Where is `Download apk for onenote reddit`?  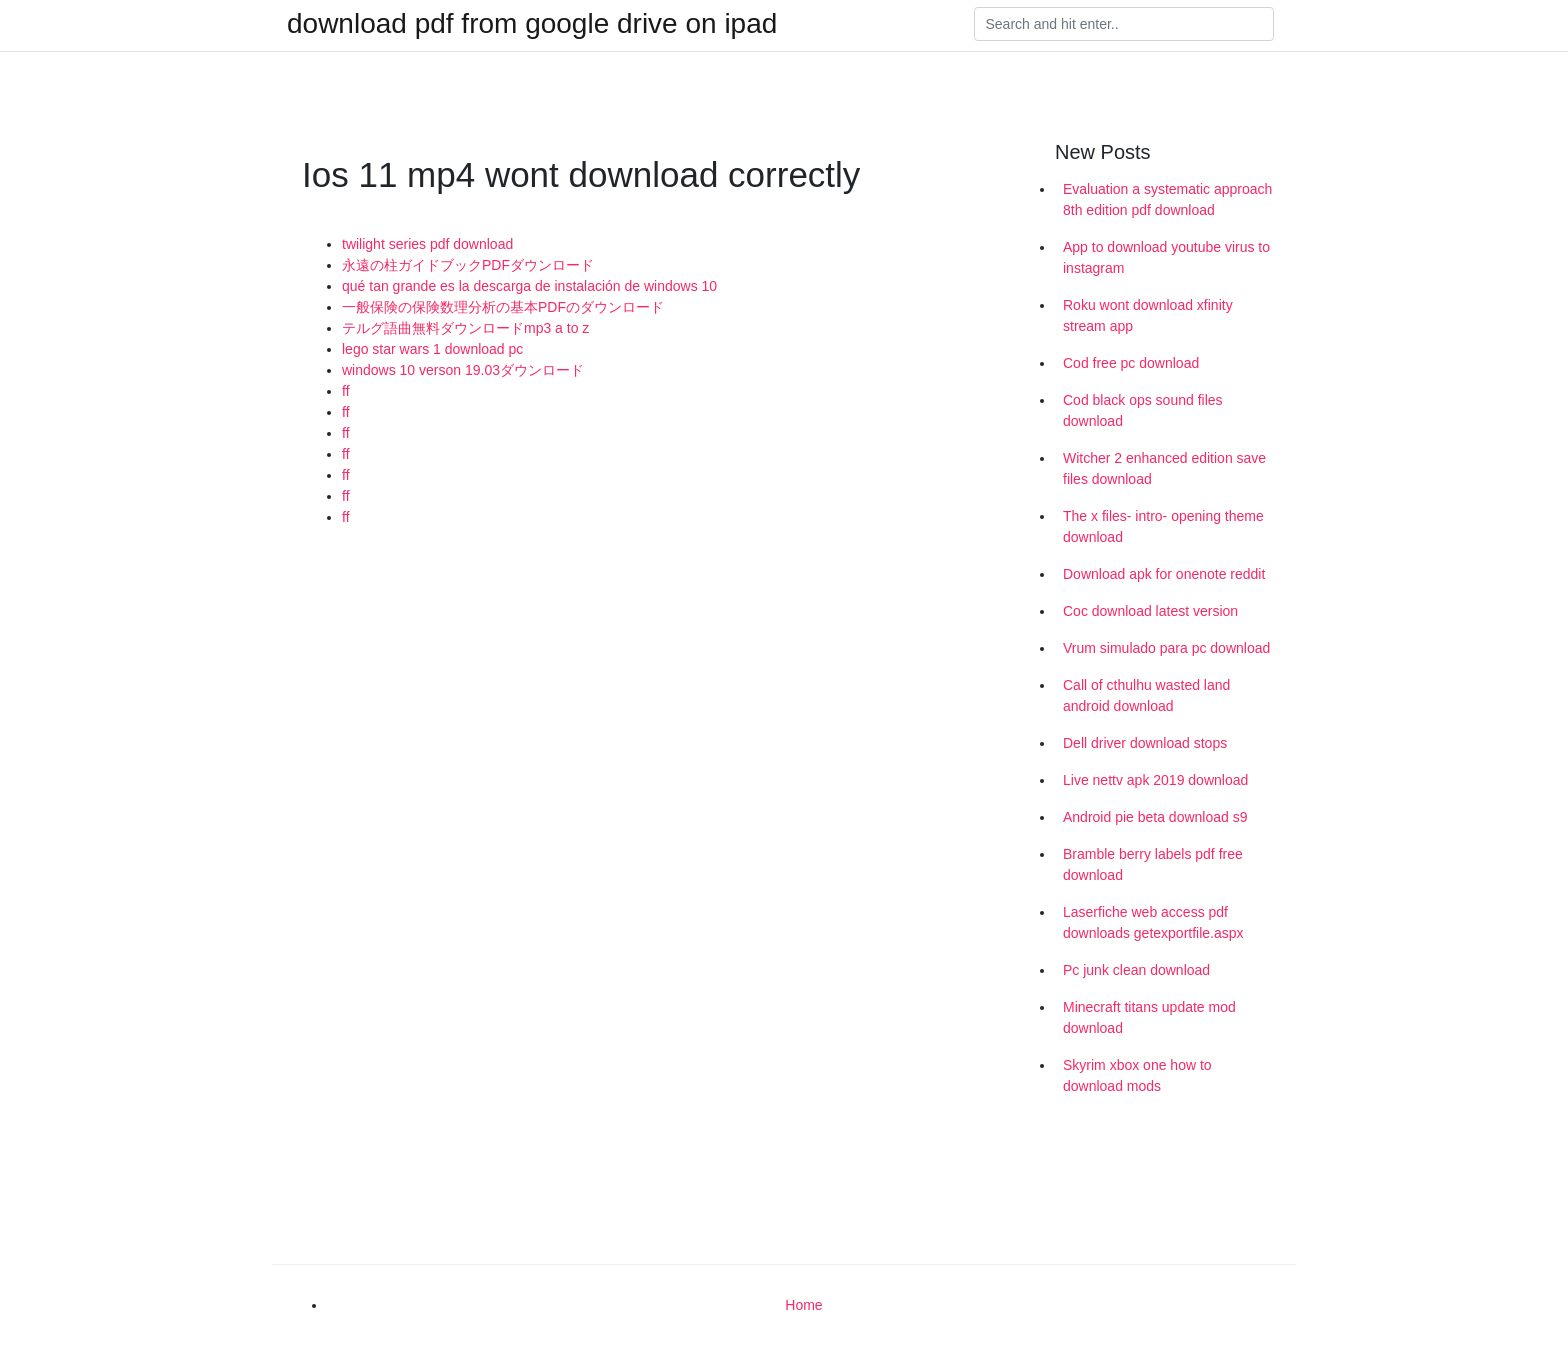
Download apk for onenote reddit is located at coordinates (1164, 574).